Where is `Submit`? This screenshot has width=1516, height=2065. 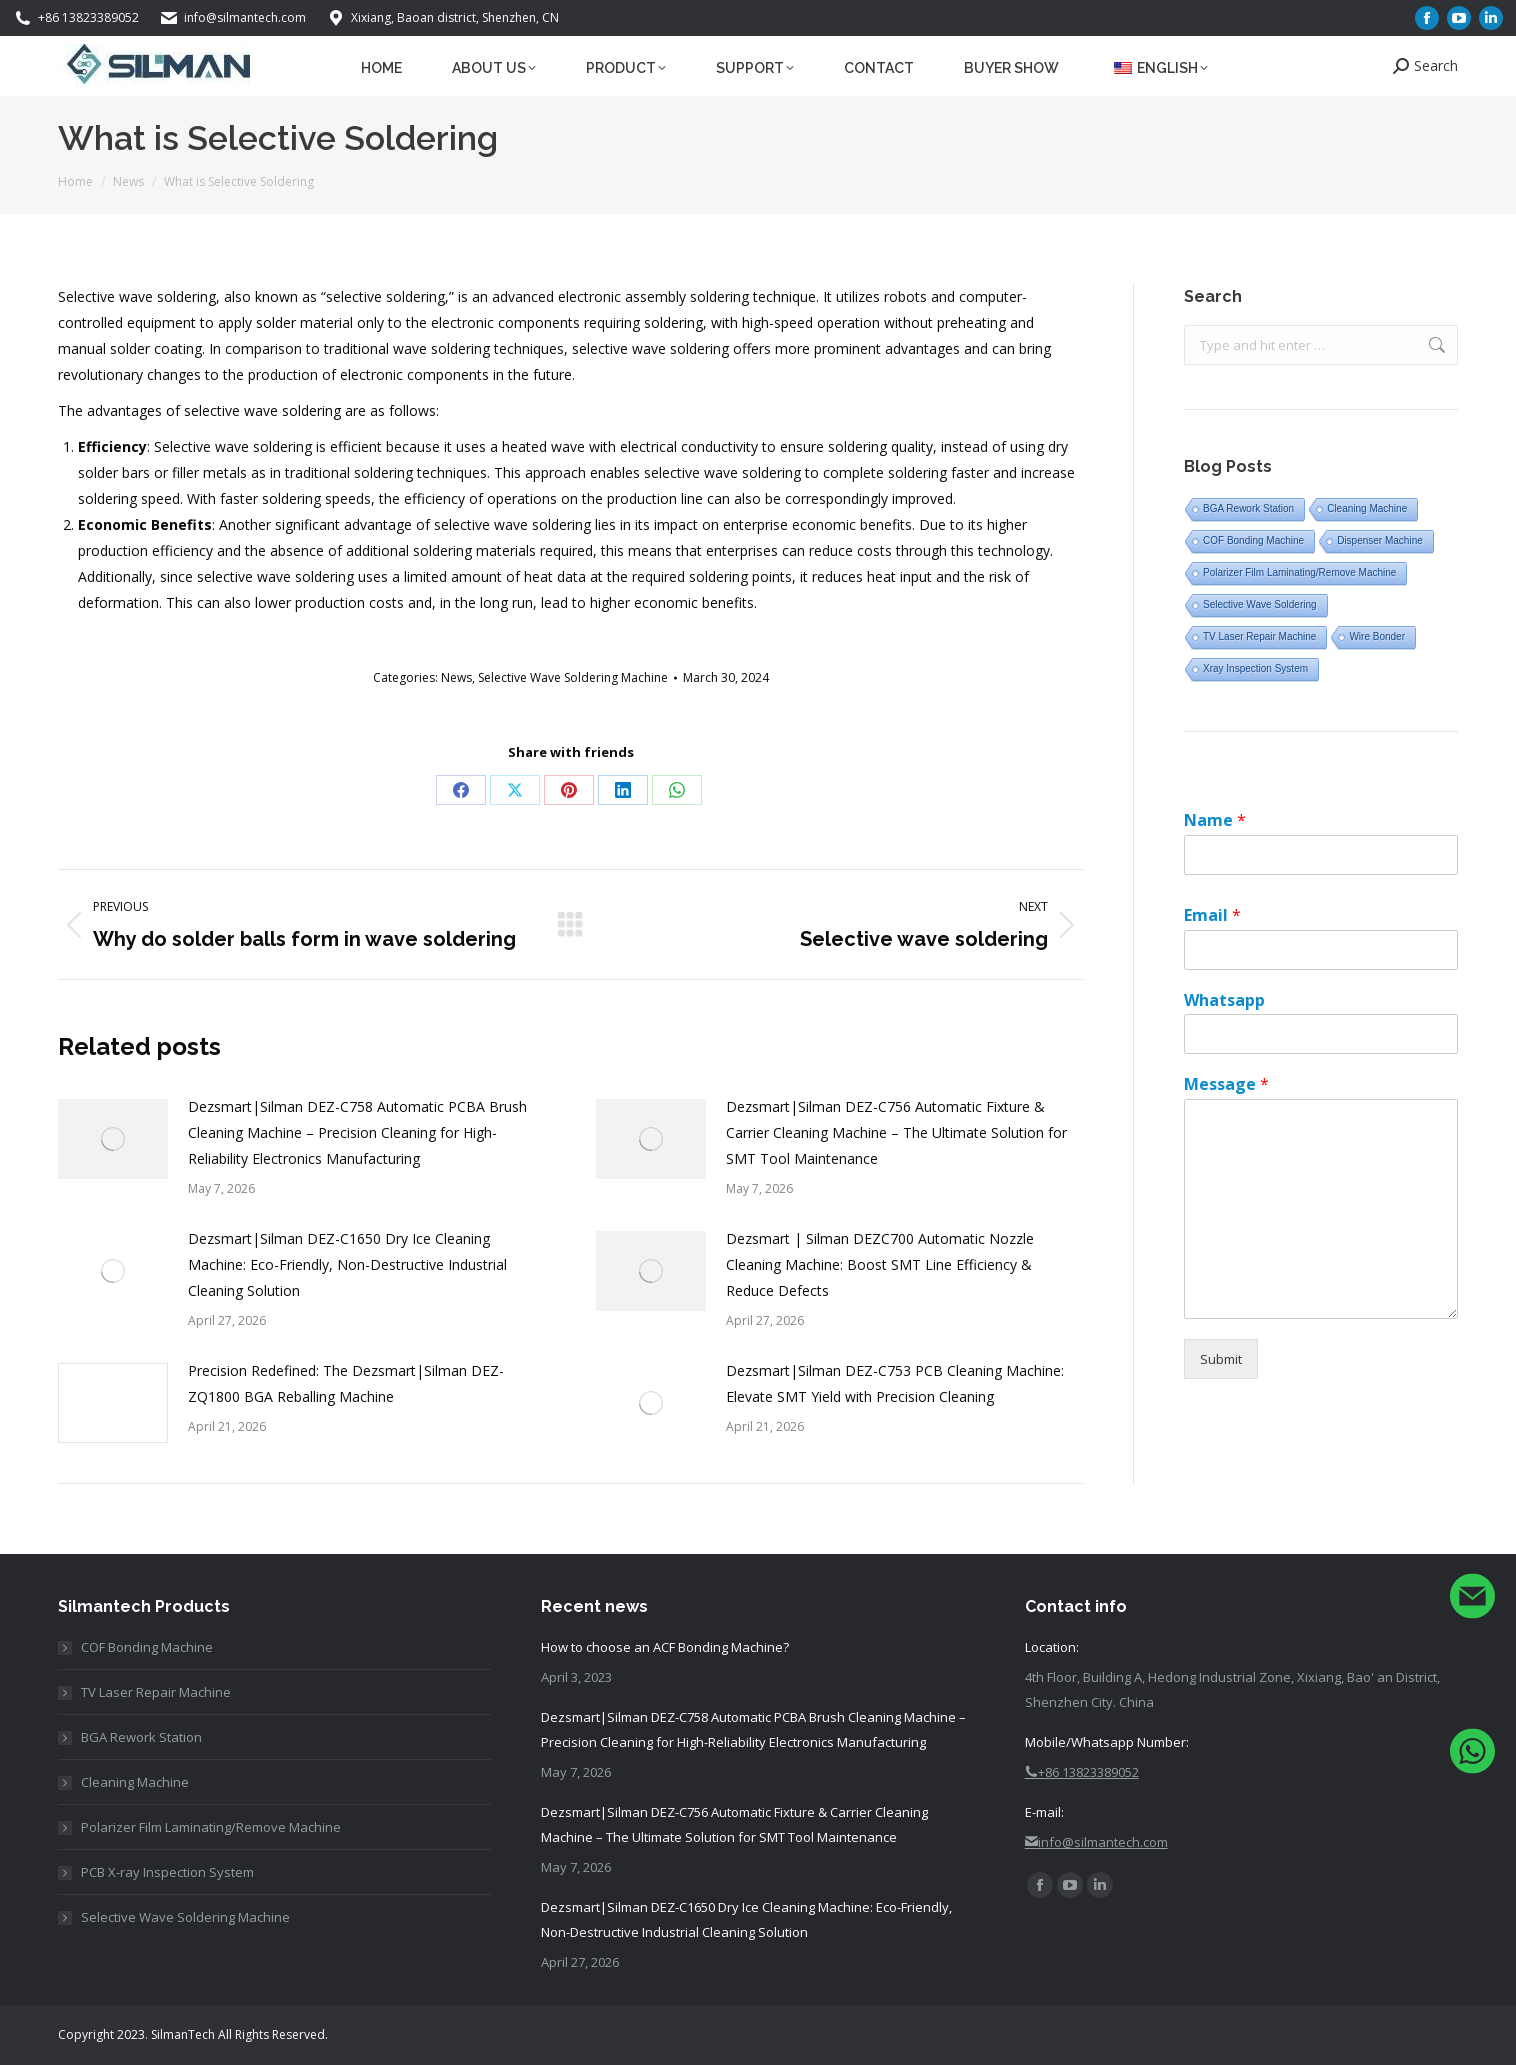 Submit is located at coordinates (1221, 1359).